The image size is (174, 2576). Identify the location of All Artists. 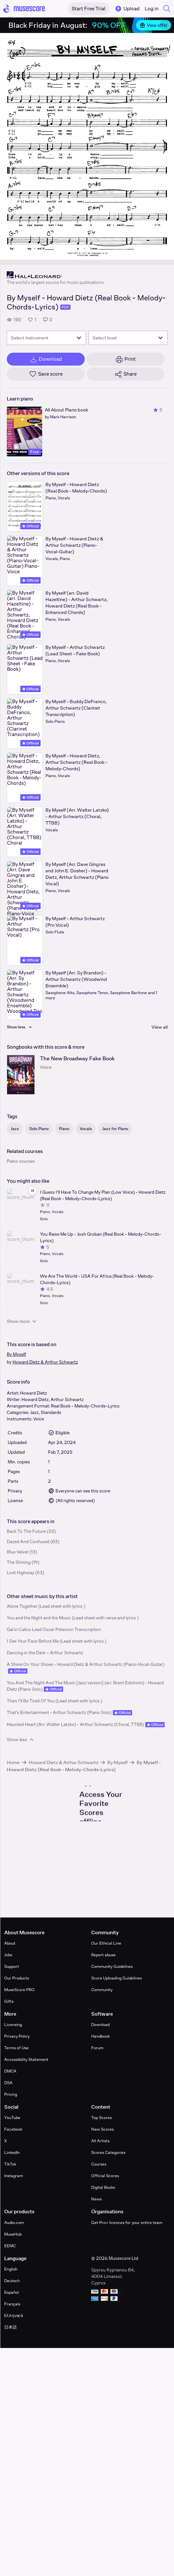
(100, 2140).